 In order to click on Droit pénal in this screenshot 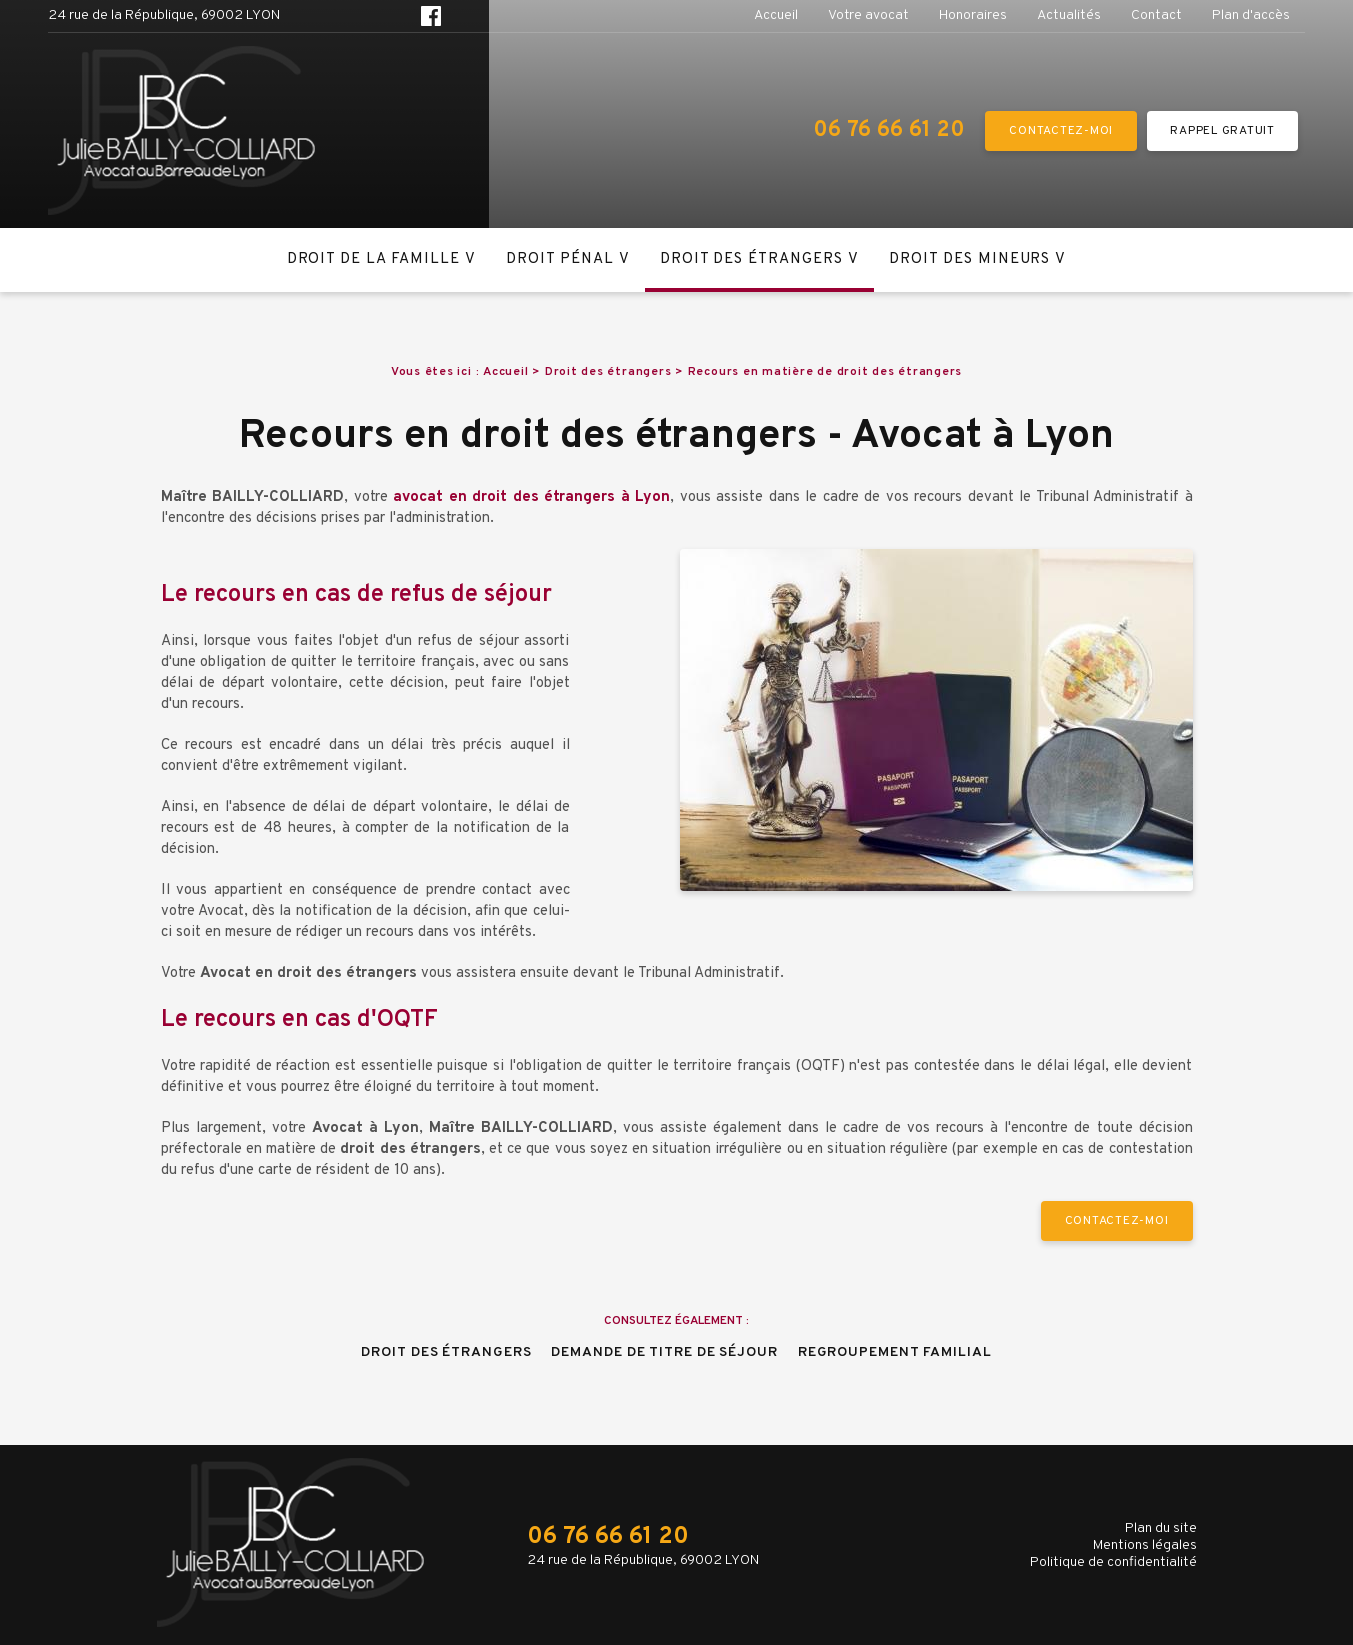, I will do `click(560, 259)`.